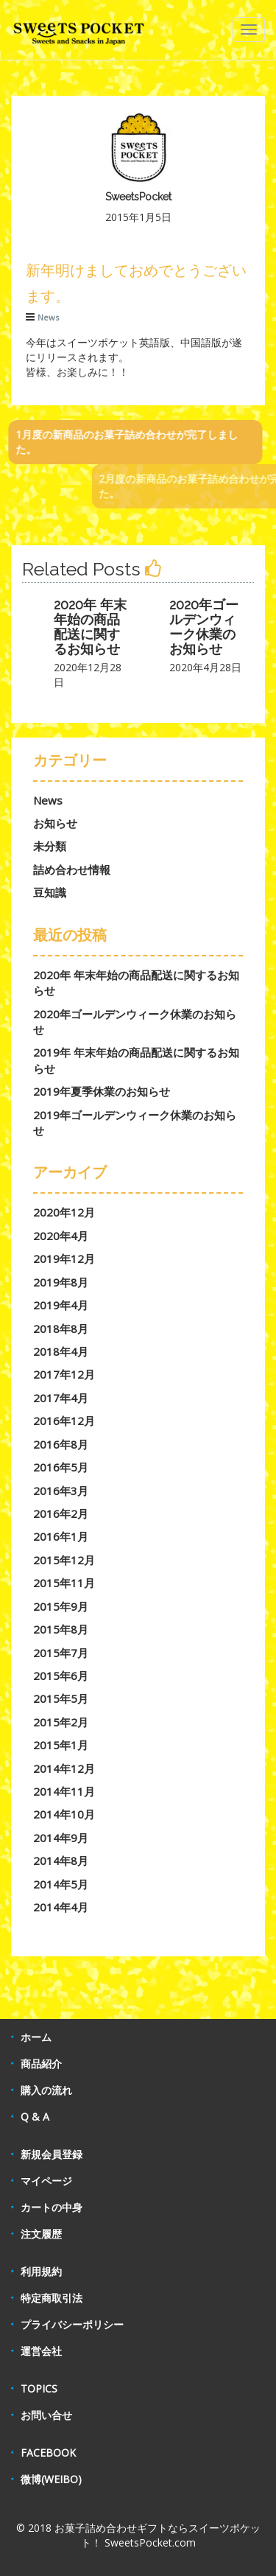 The height and width of the screenshot is (2576, 276). Describe the element at coordinates (64, 1791) in the screenshot. I see `2014年11月` at that location.